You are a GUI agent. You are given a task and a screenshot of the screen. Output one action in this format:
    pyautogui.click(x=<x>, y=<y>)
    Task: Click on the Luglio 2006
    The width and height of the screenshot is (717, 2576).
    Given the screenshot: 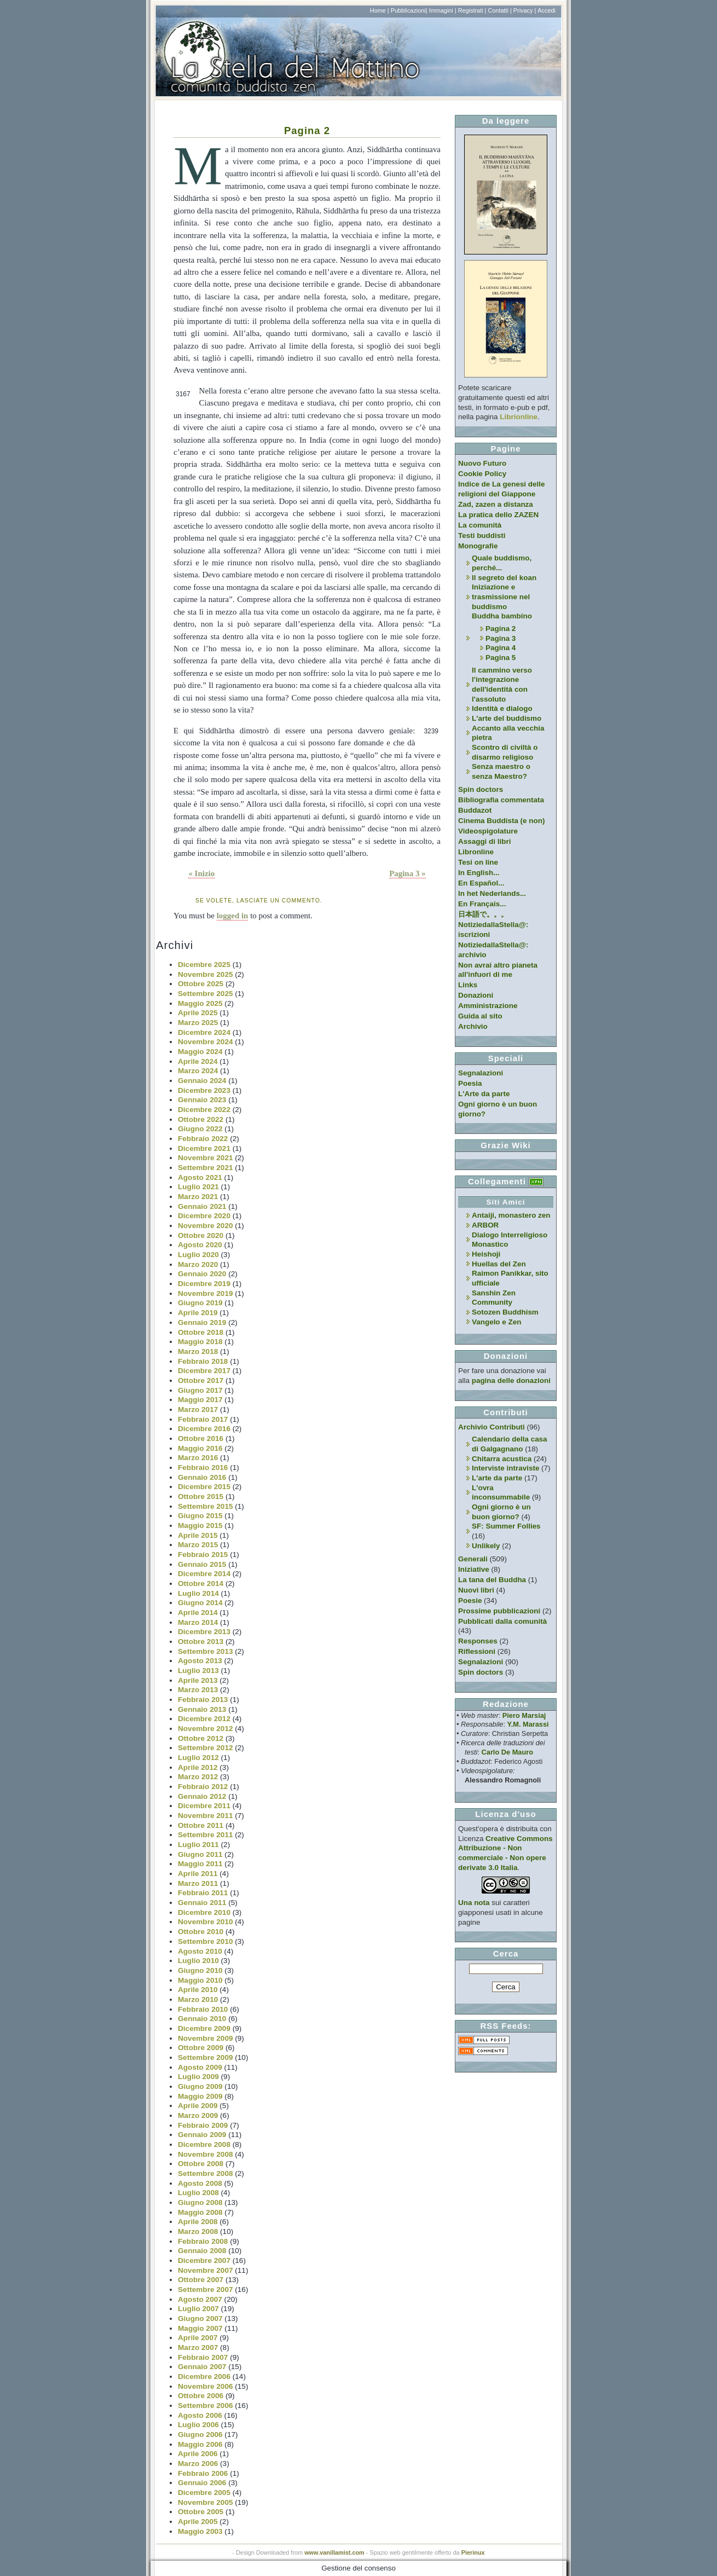 What is the action you would take?
    pyautogui.click(x=198, y=2425)
    